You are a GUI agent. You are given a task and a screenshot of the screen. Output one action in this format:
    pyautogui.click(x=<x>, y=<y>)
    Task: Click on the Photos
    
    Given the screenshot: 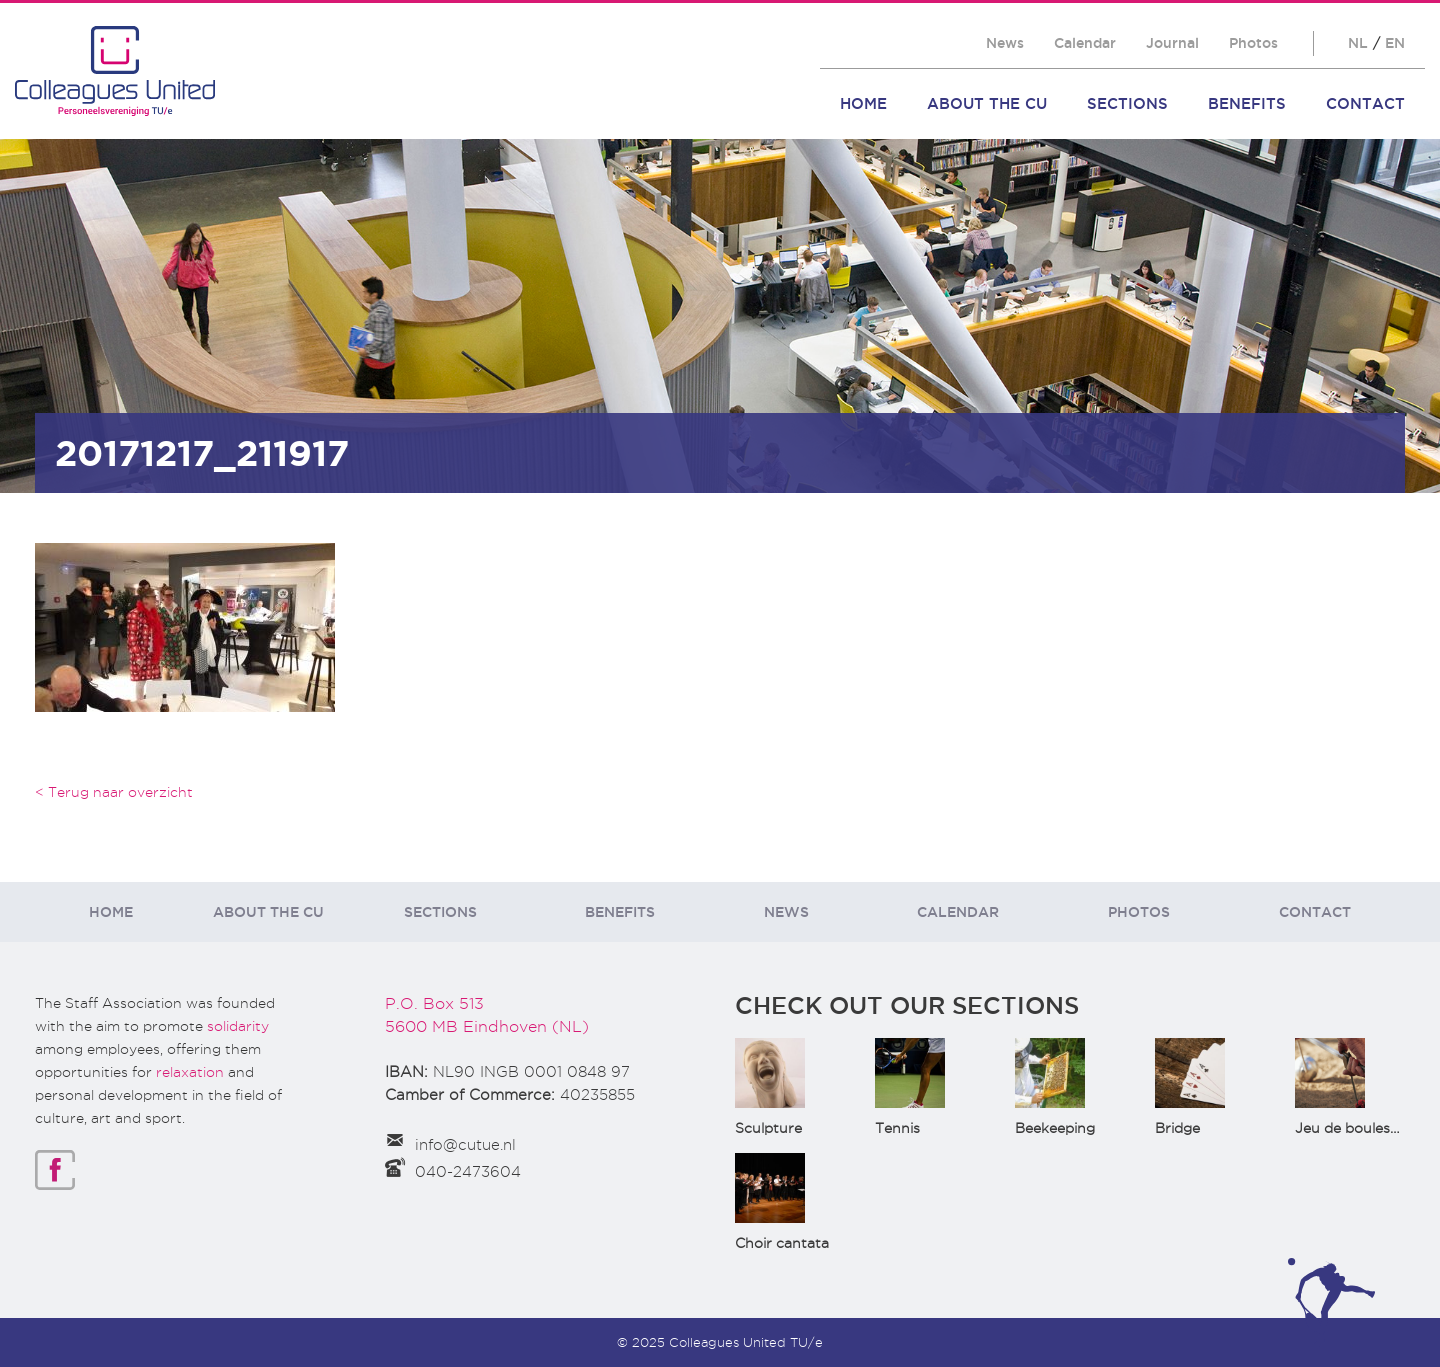 What is the action you would take?
    pyautogui.click(x=1253, y=43)
    